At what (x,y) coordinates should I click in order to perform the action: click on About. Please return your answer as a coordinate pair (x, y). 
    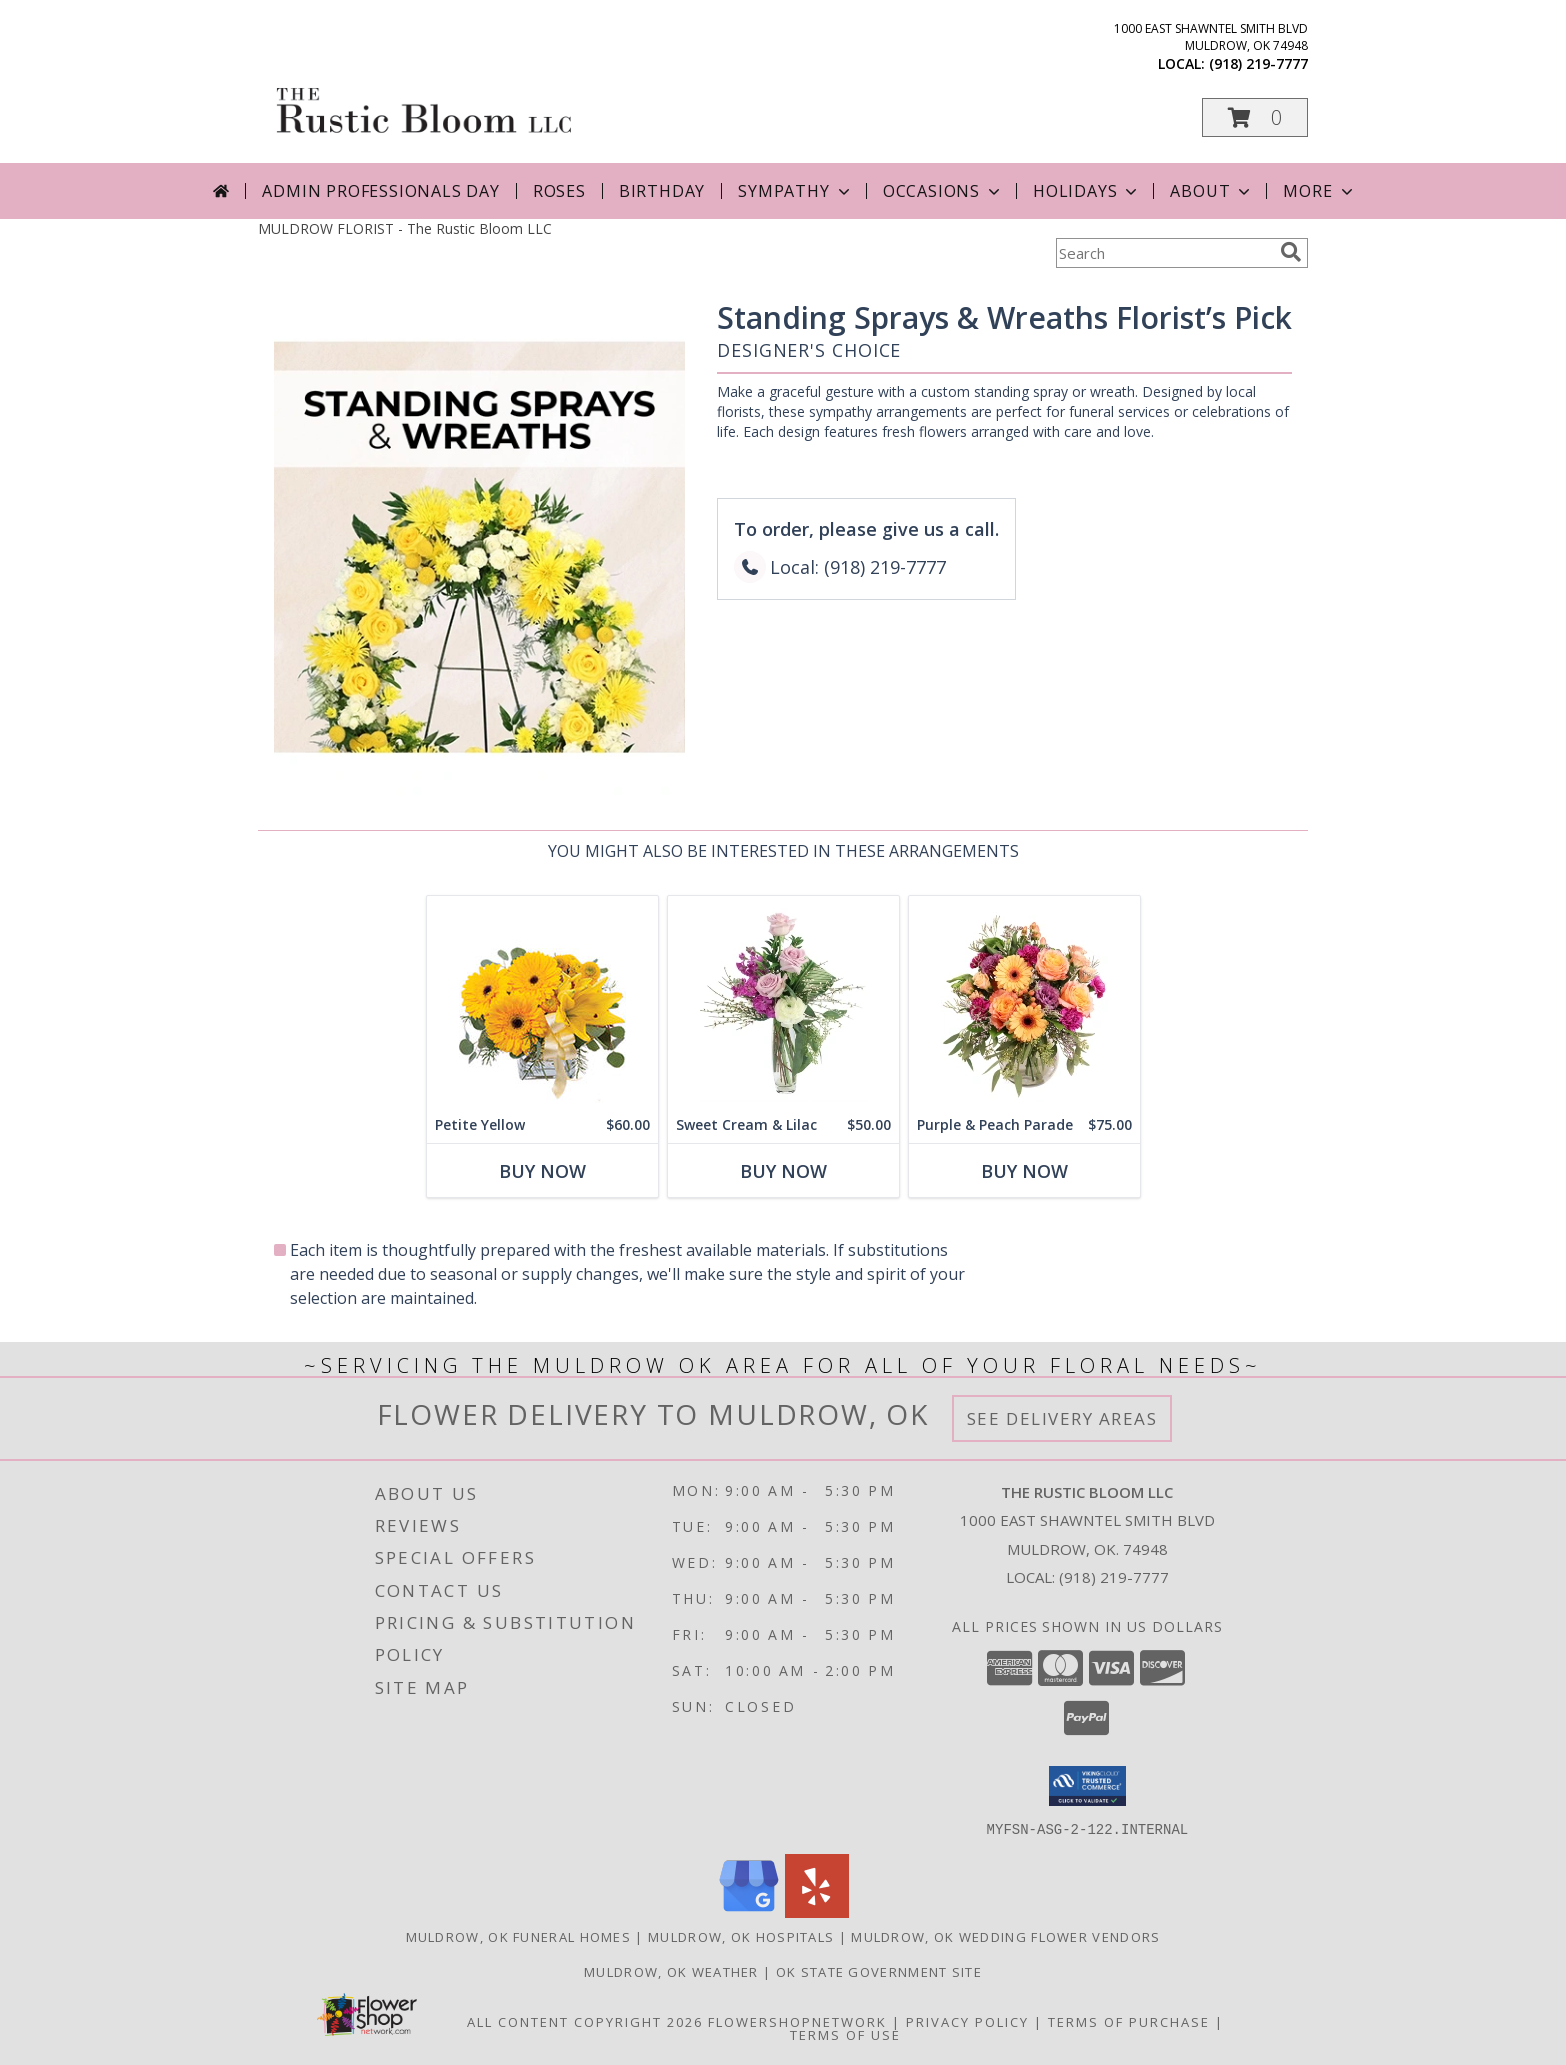
    Looking at the image, I should click on (1212, 191).